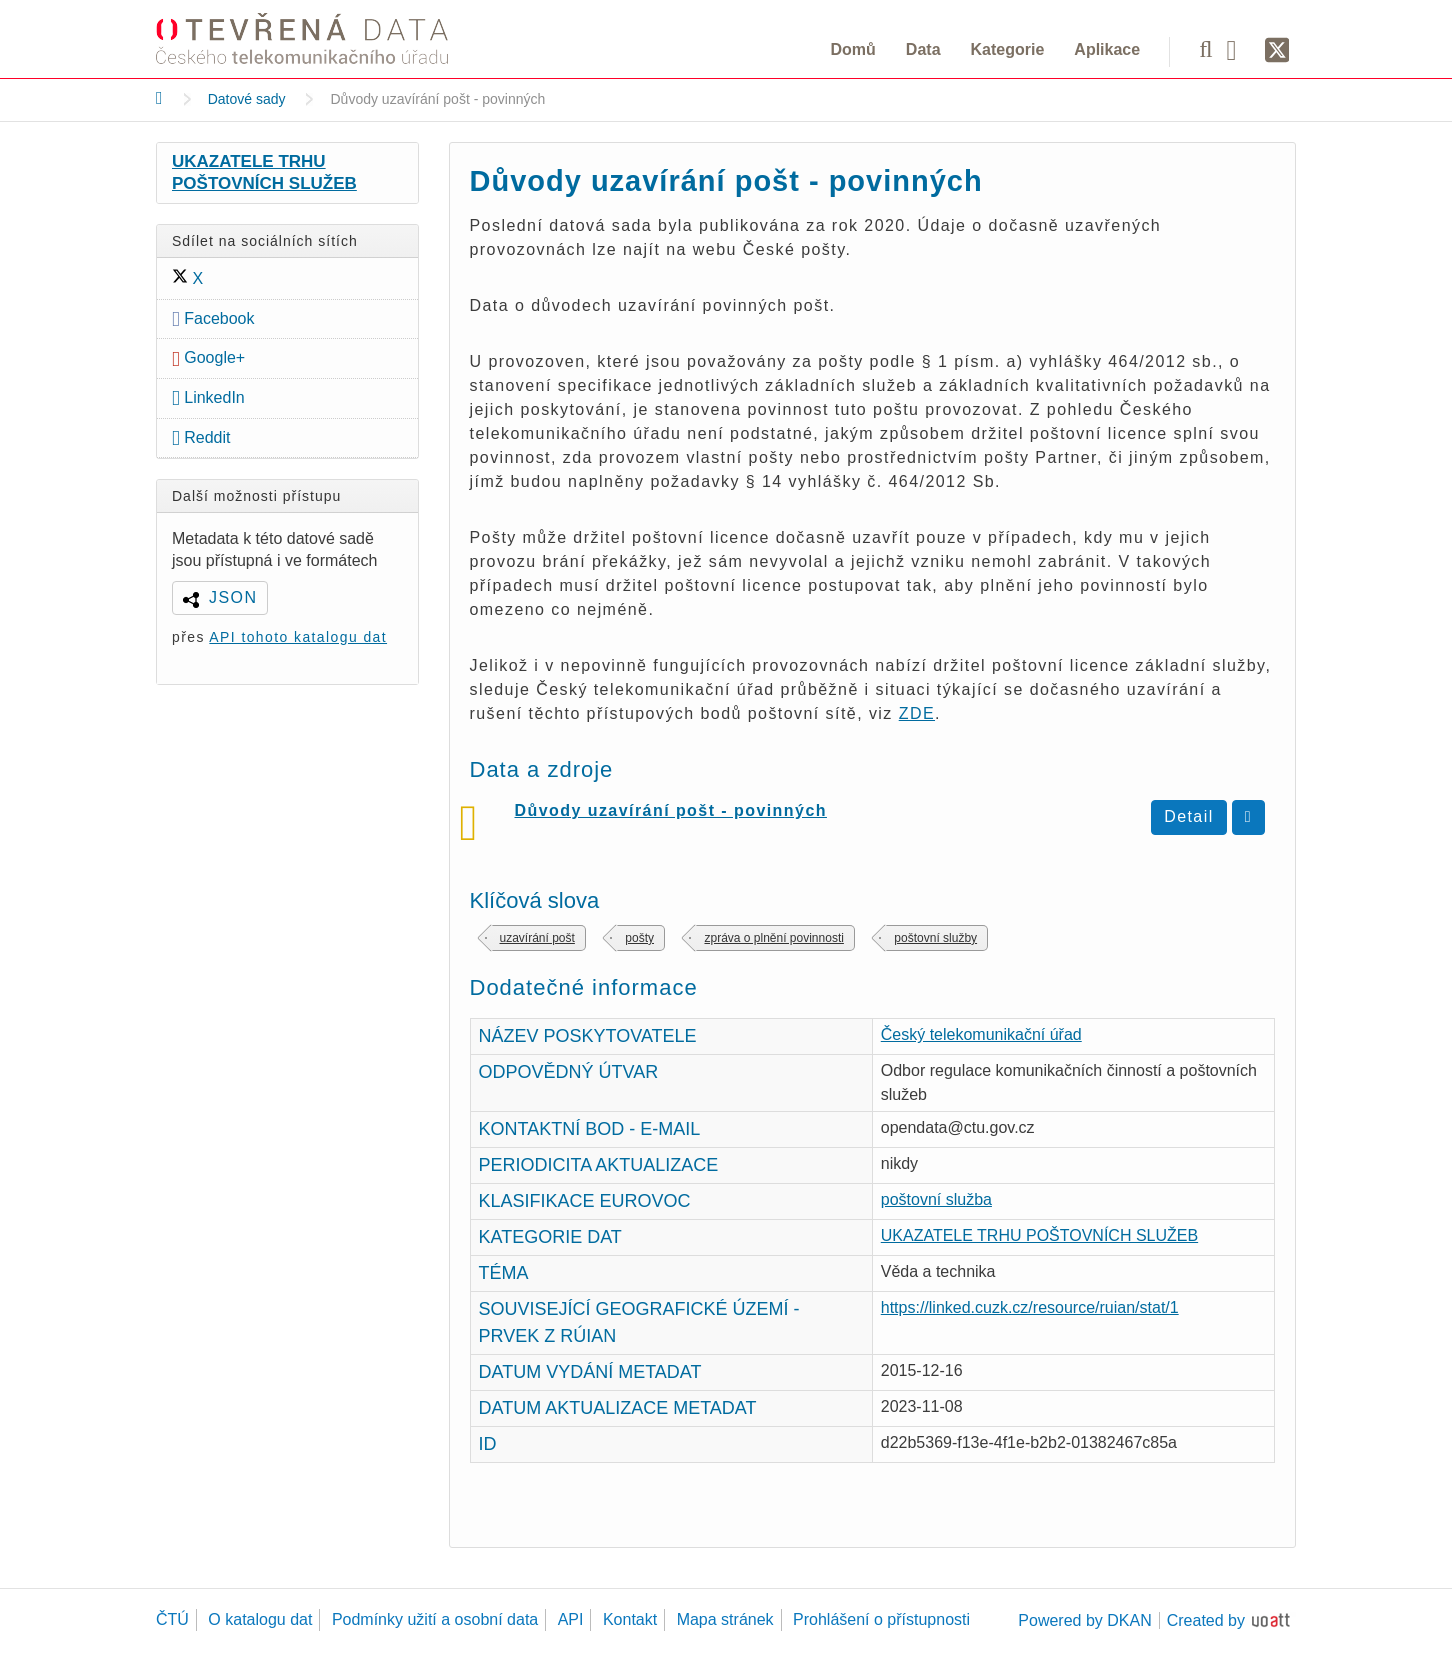 The image size is (1452, 1653). What do you see at coordinates (725, 1619) in the screenshot?
I see `Mapa stránek` at bounding box center [725, 1619].